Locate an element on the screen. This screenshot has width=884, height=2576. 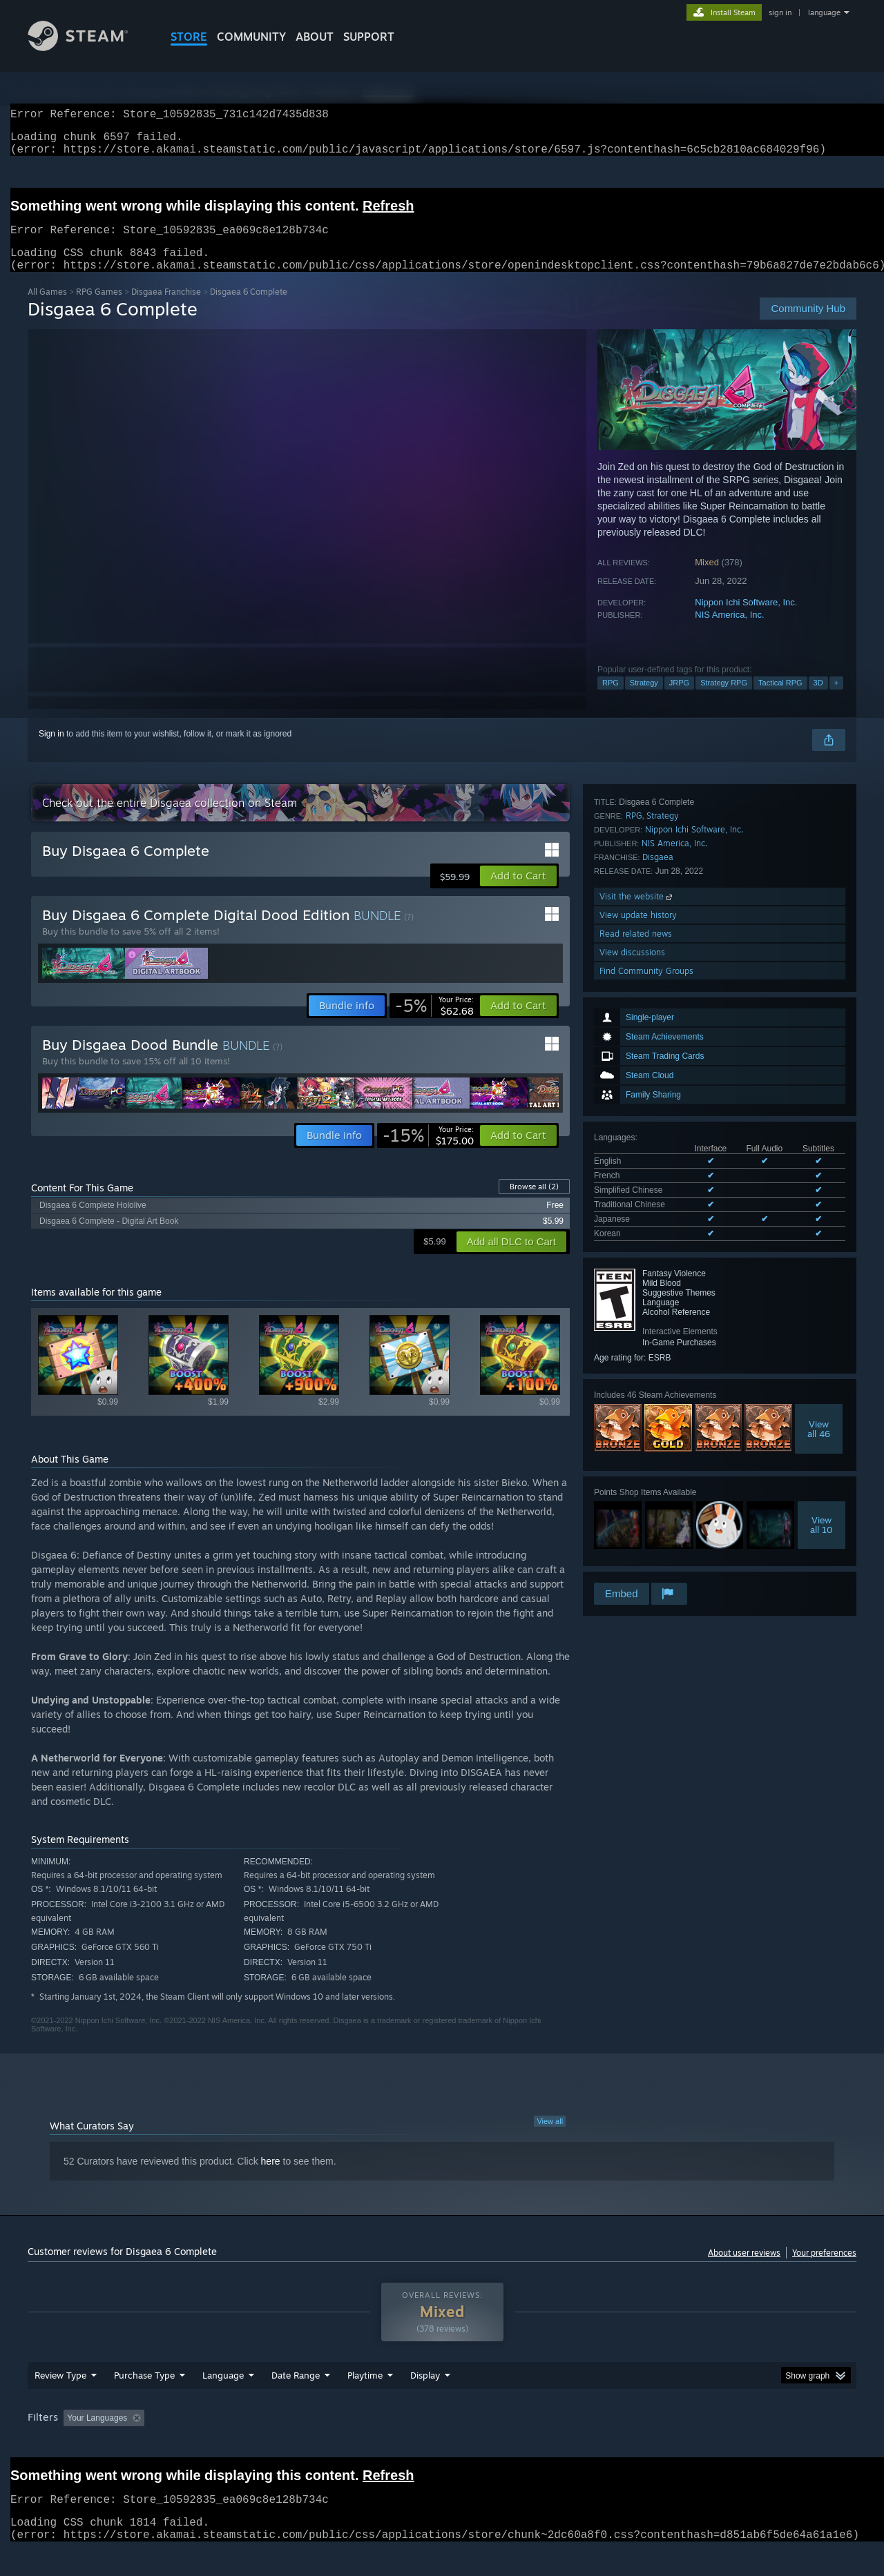
NIS America, Inc. is located at coordinates (729, 631).